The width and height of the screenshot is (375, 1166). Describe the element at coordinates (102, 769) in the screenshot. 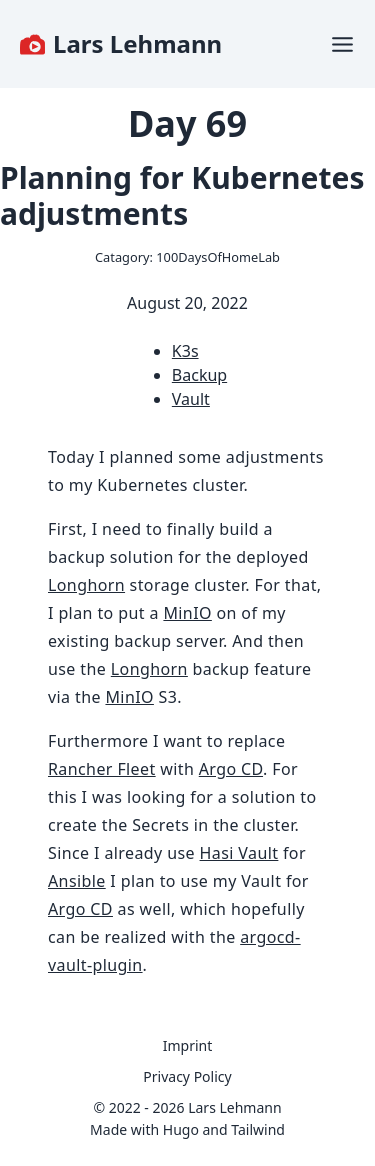

I see `Rancher Fleet` at that location.